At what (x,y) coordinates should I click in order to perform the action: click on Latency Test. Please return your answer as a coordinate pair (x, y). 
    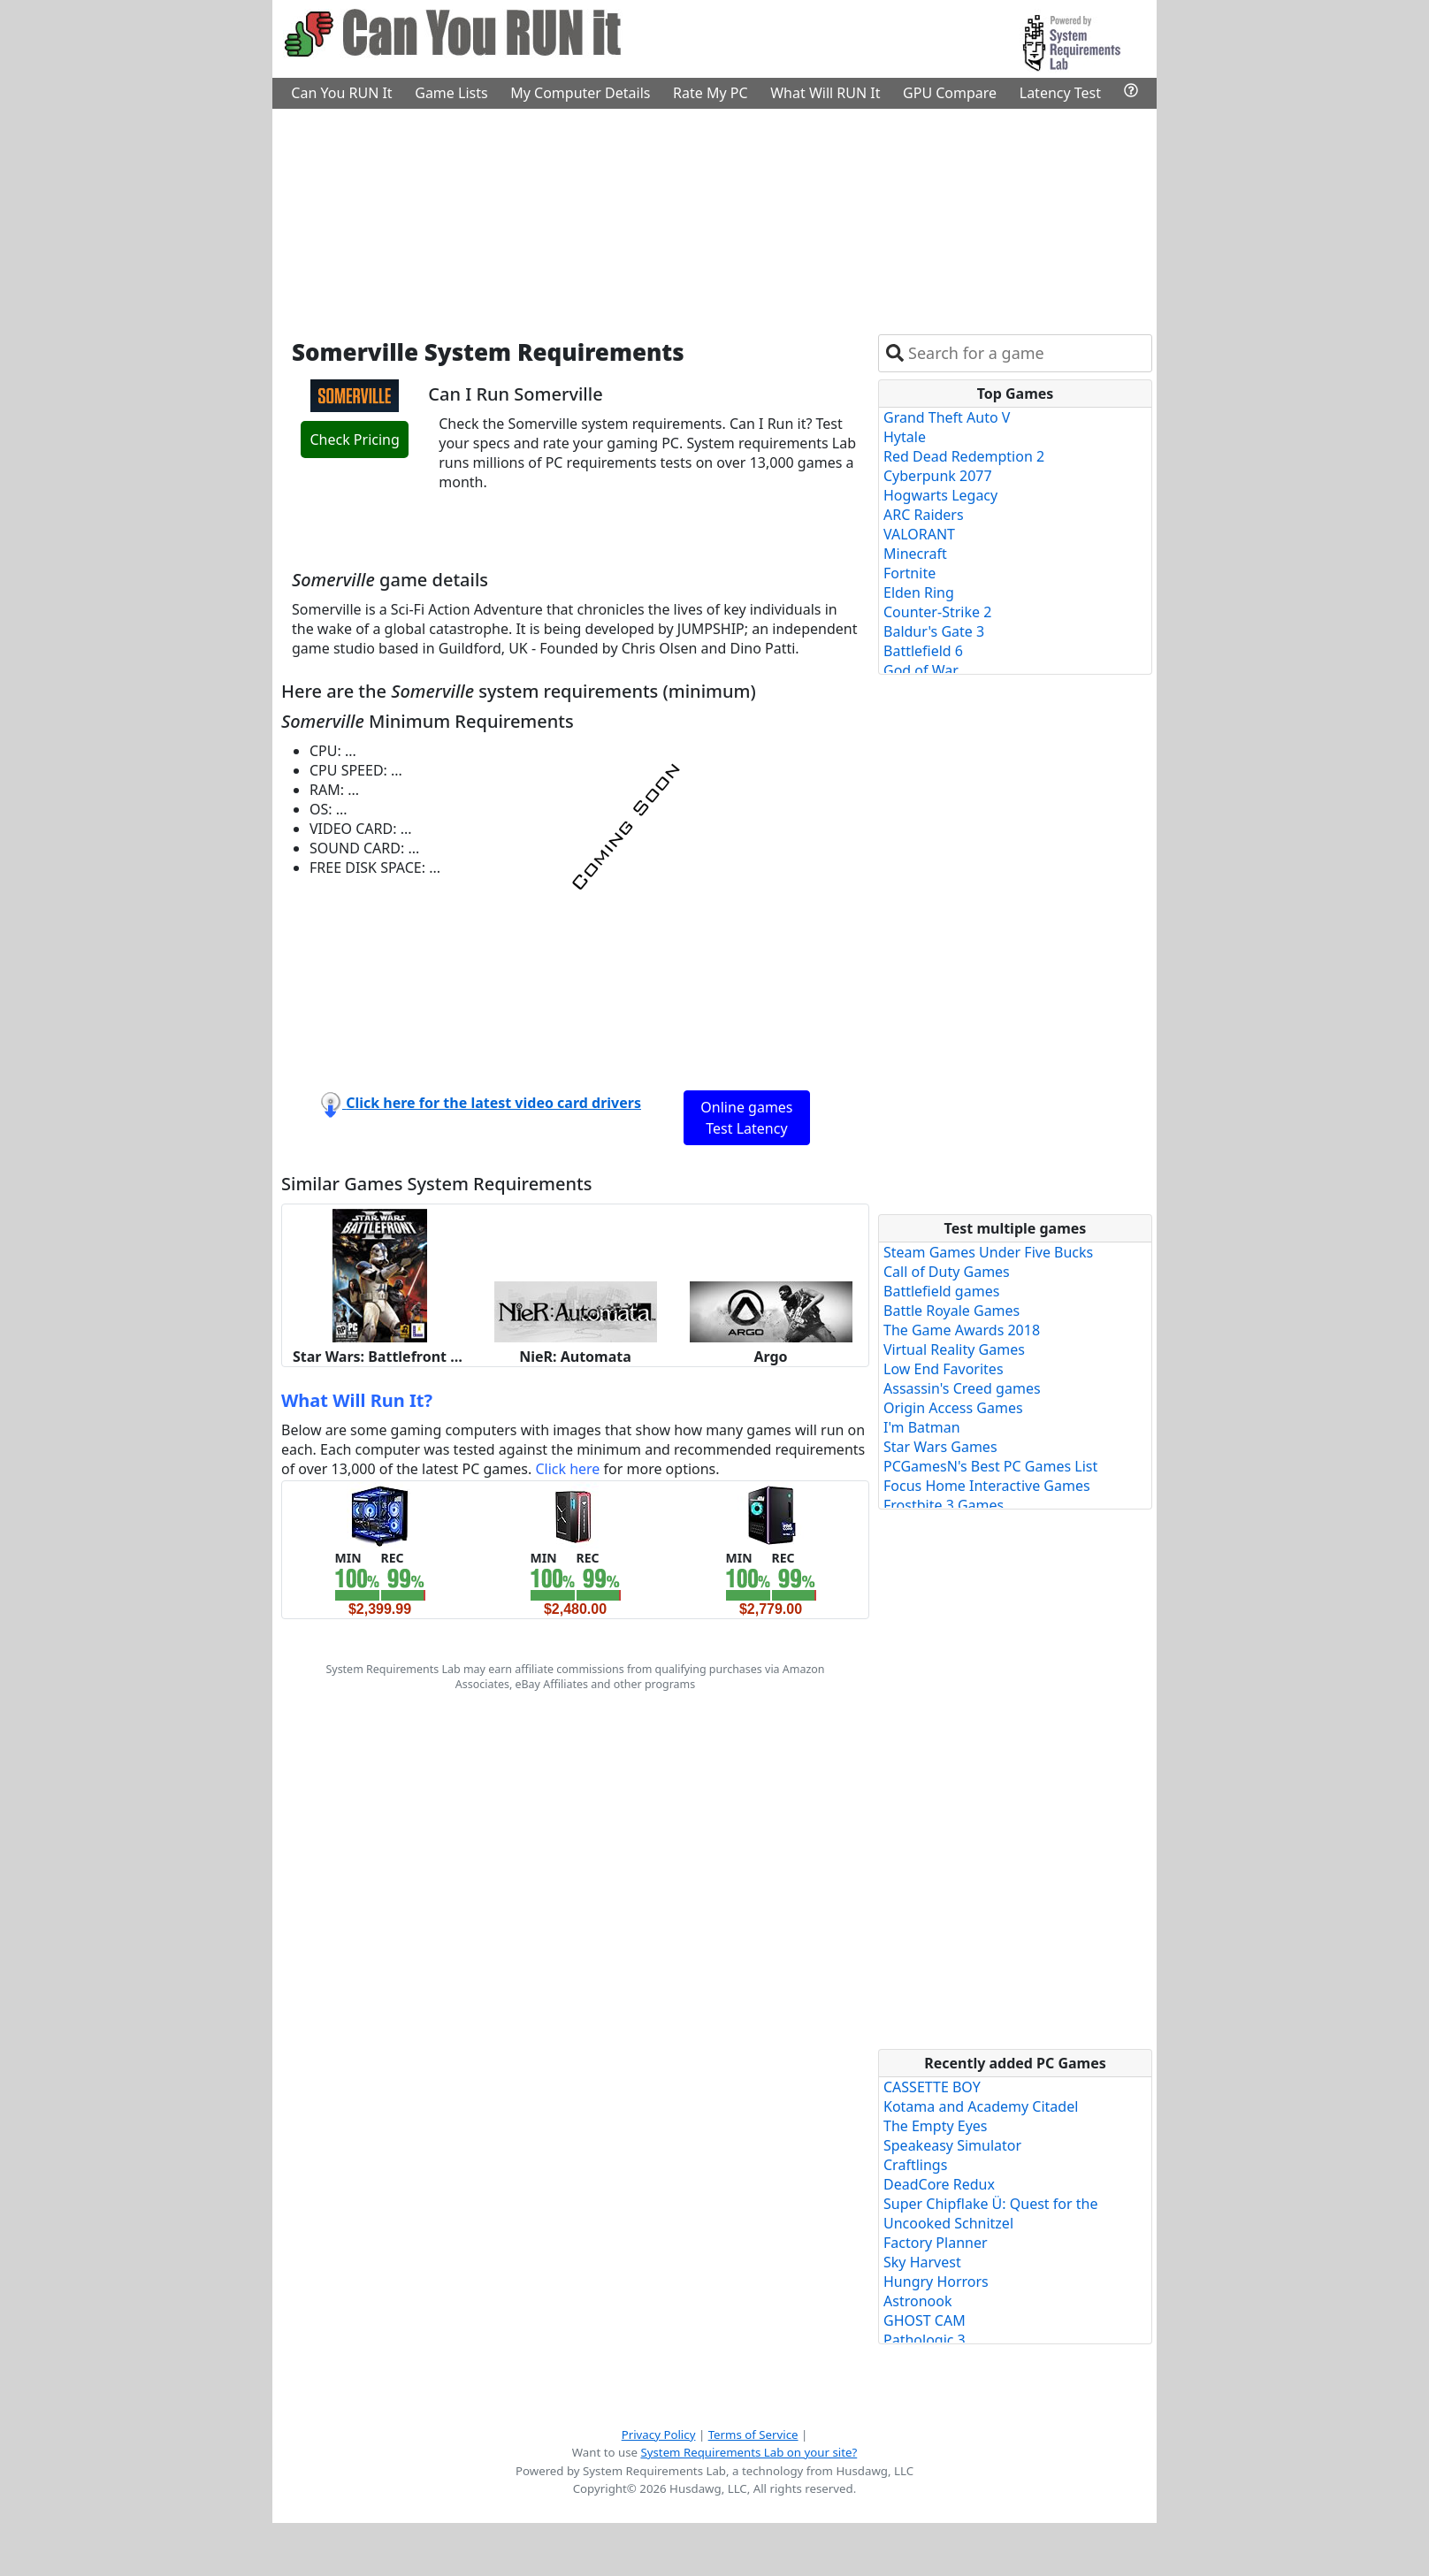
    Looking at the image, I should click on (1060, 93).